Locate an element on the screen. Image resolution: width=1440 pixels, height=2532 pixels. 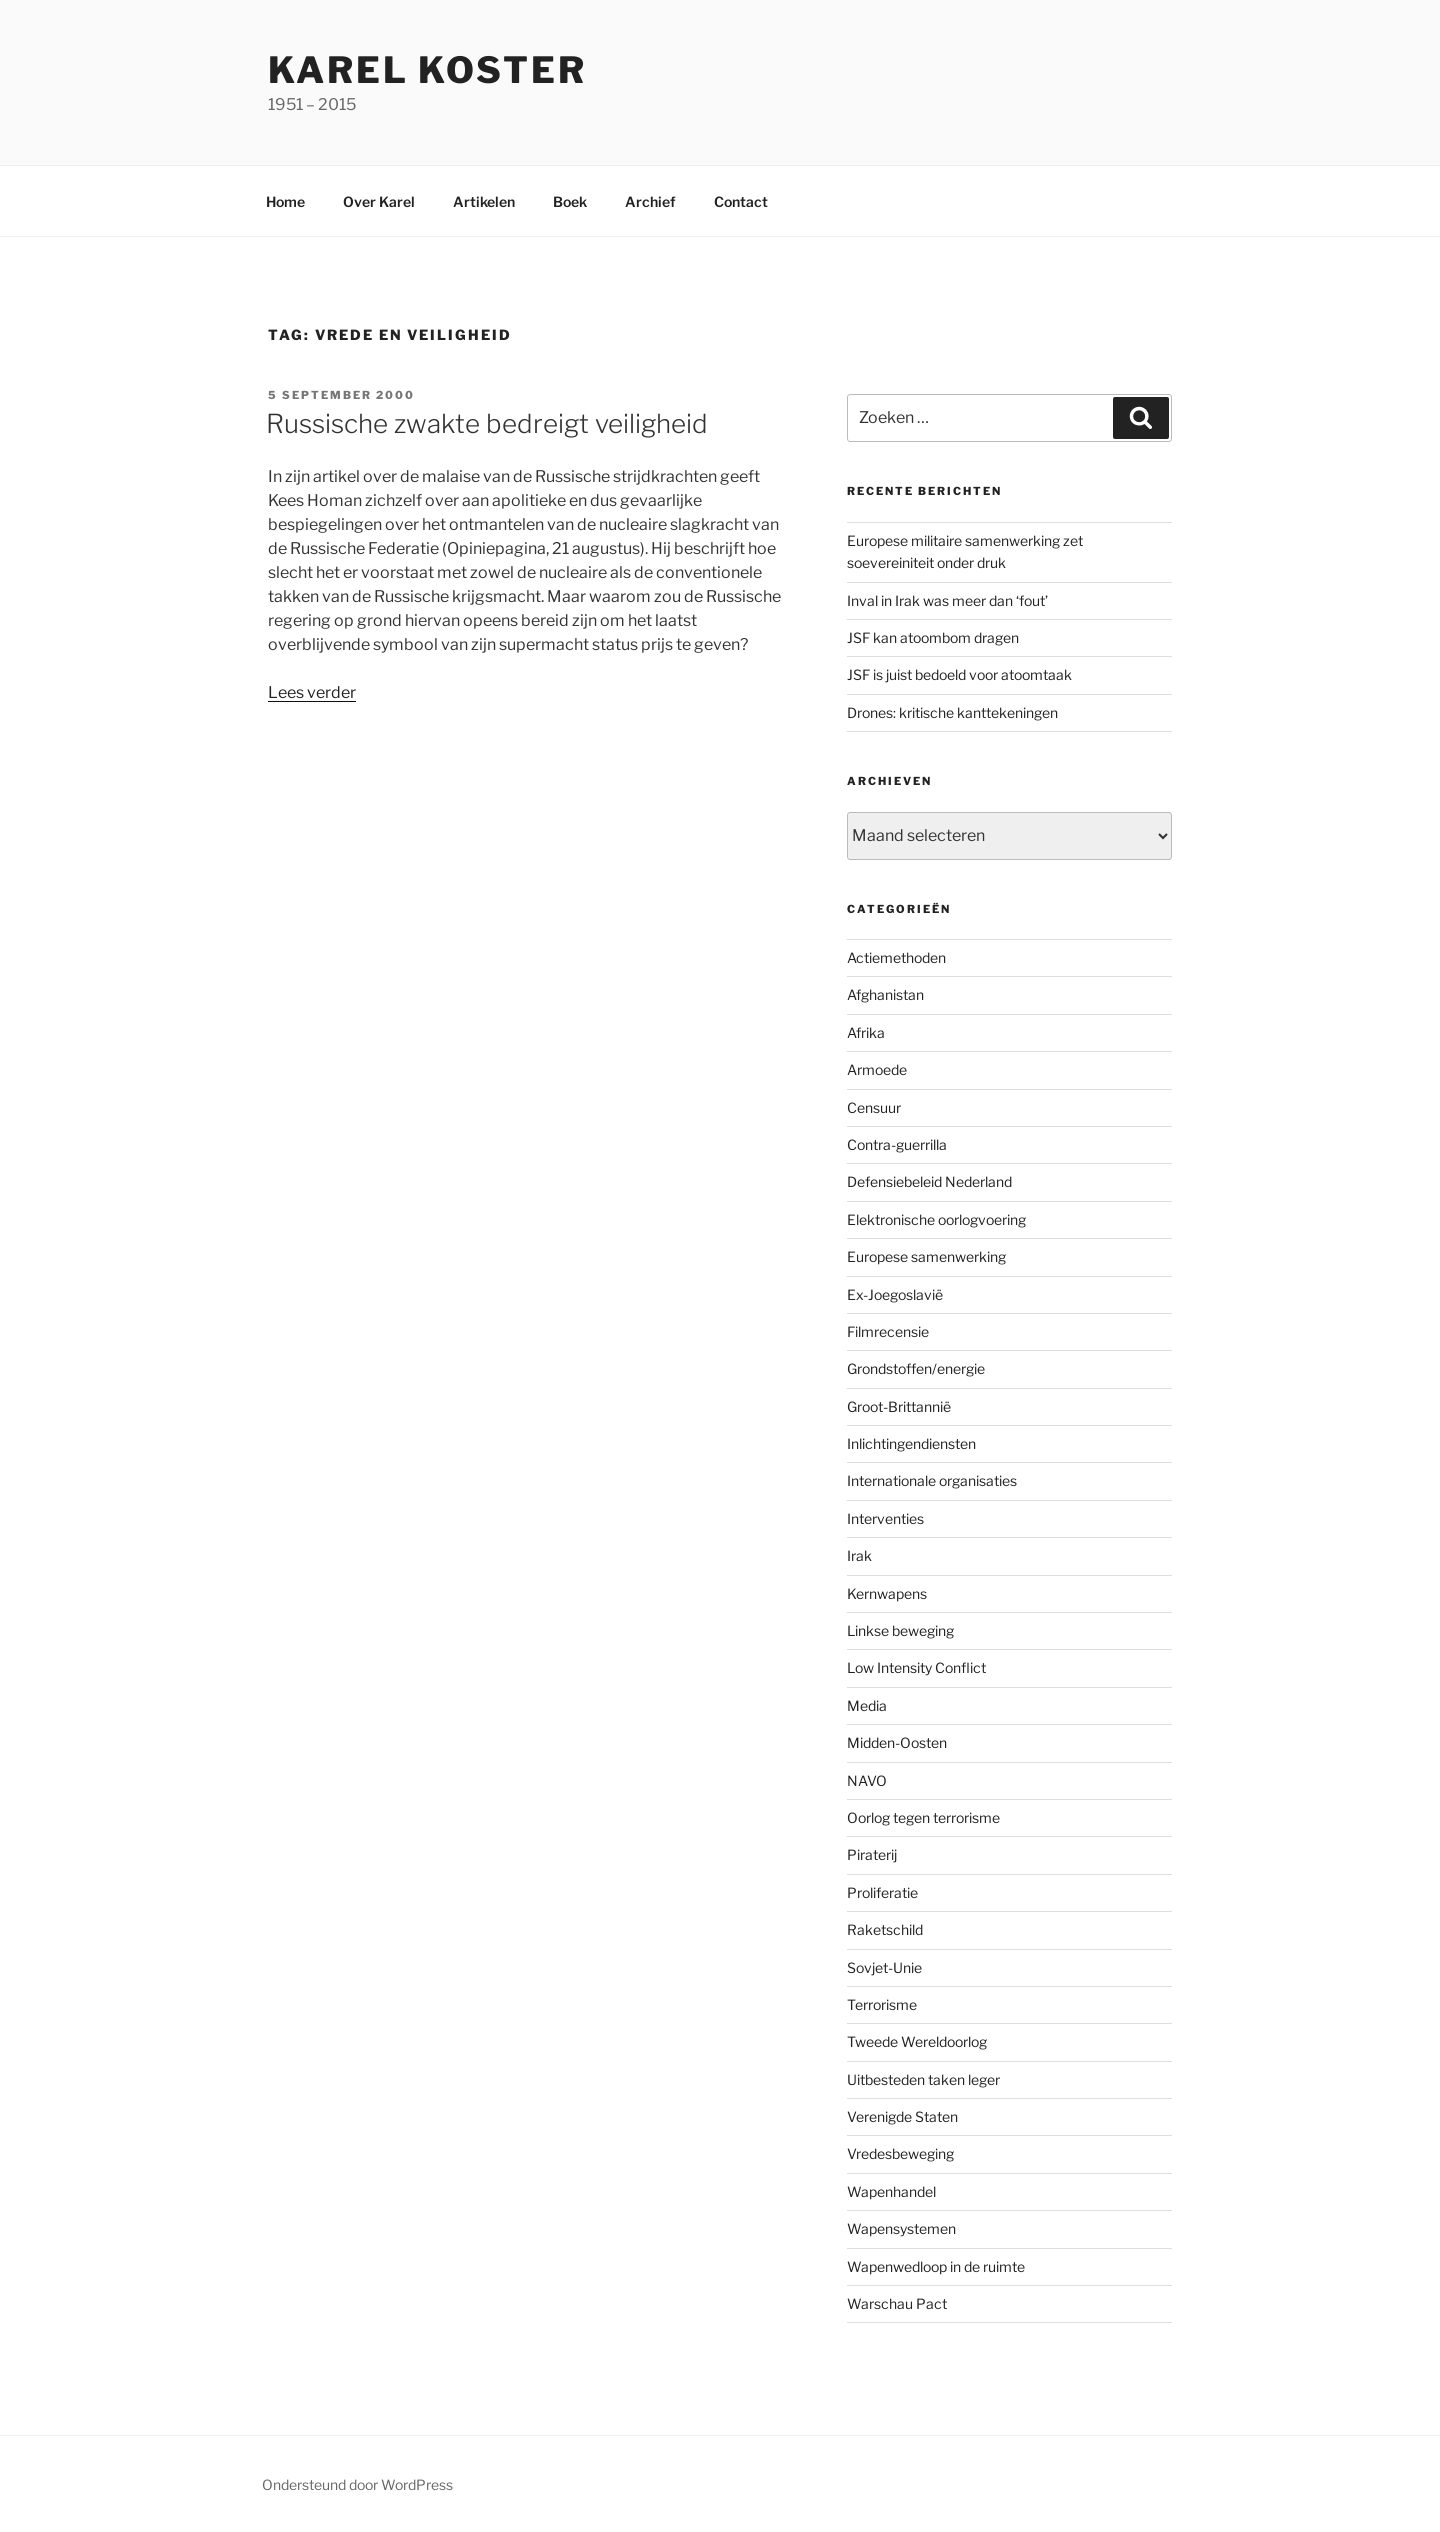
Wapenhandel is located at coordinates (891, 2191).